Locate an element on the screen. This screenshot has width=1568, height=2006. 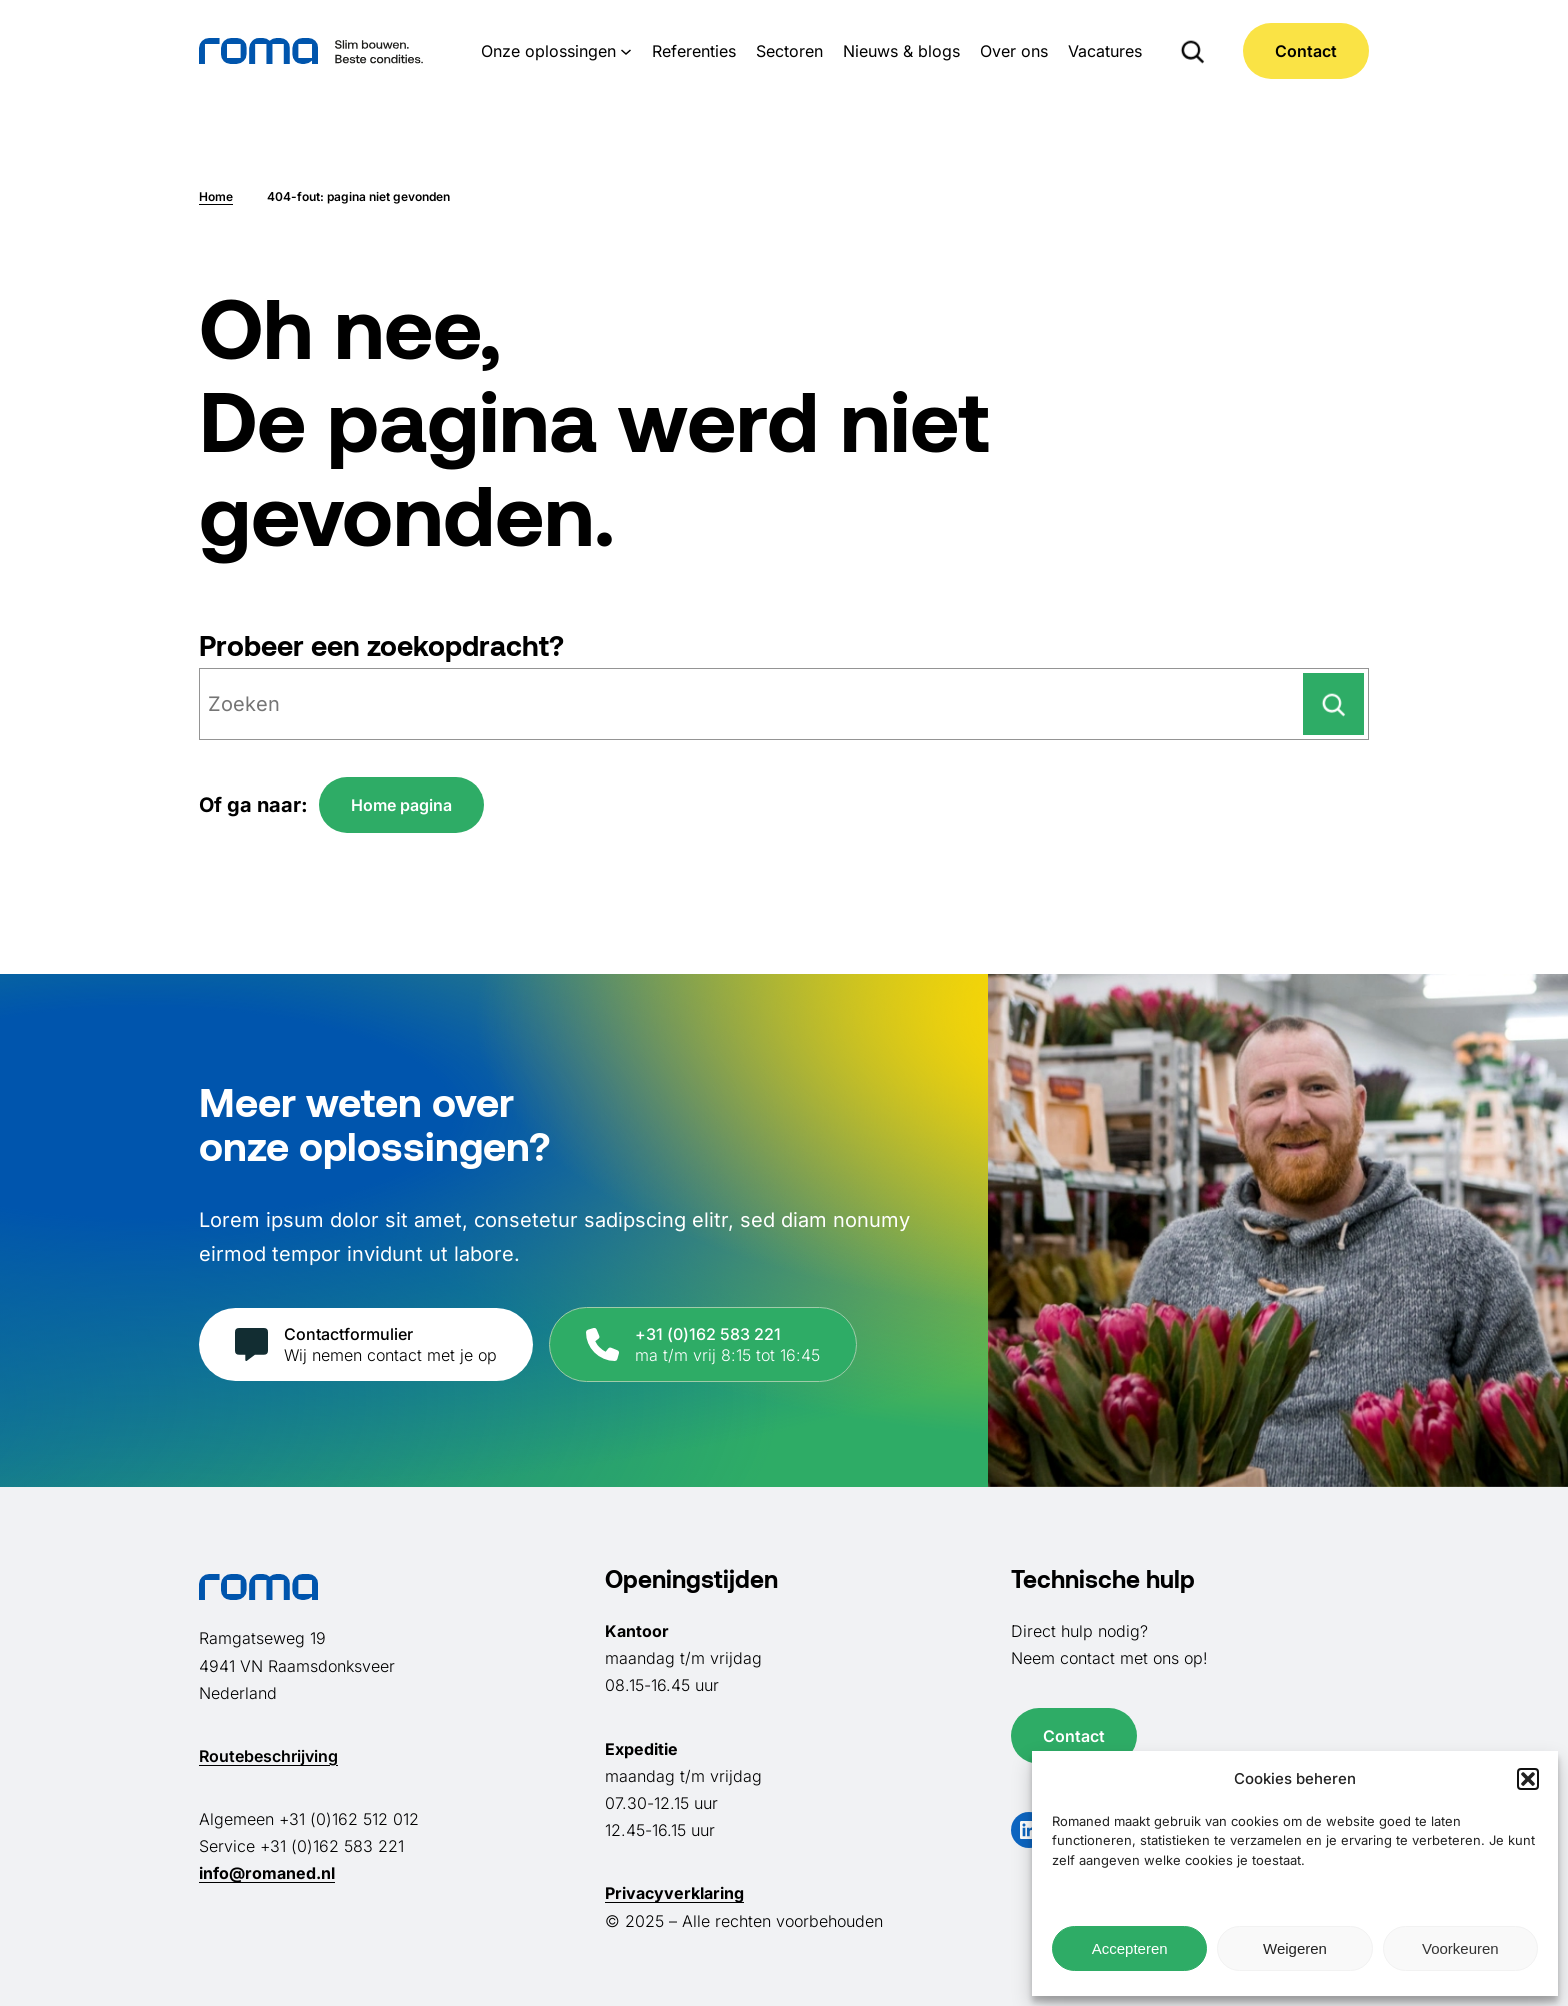
Voorkeuren is located at coordinates (1460, 1948).